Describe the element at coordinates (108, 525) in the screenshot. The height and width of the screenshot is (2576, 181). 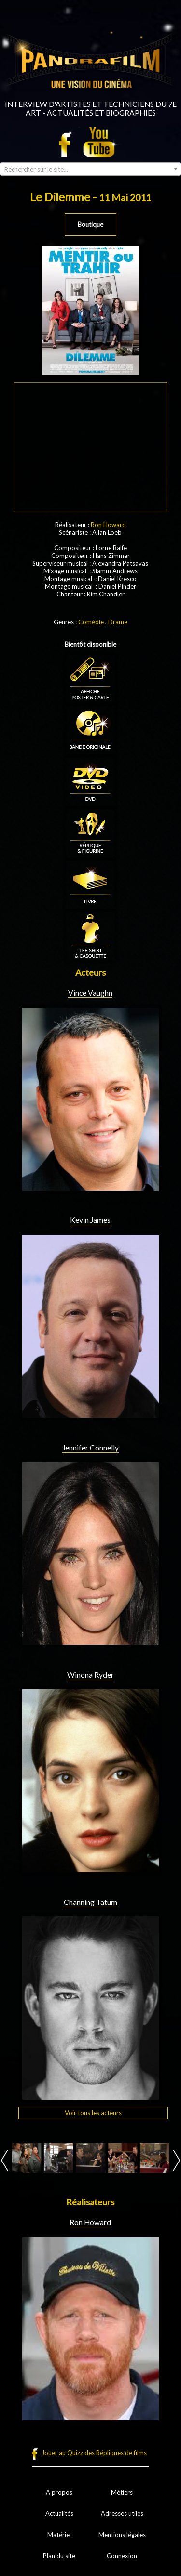
I see `Ron Howard` at that location.